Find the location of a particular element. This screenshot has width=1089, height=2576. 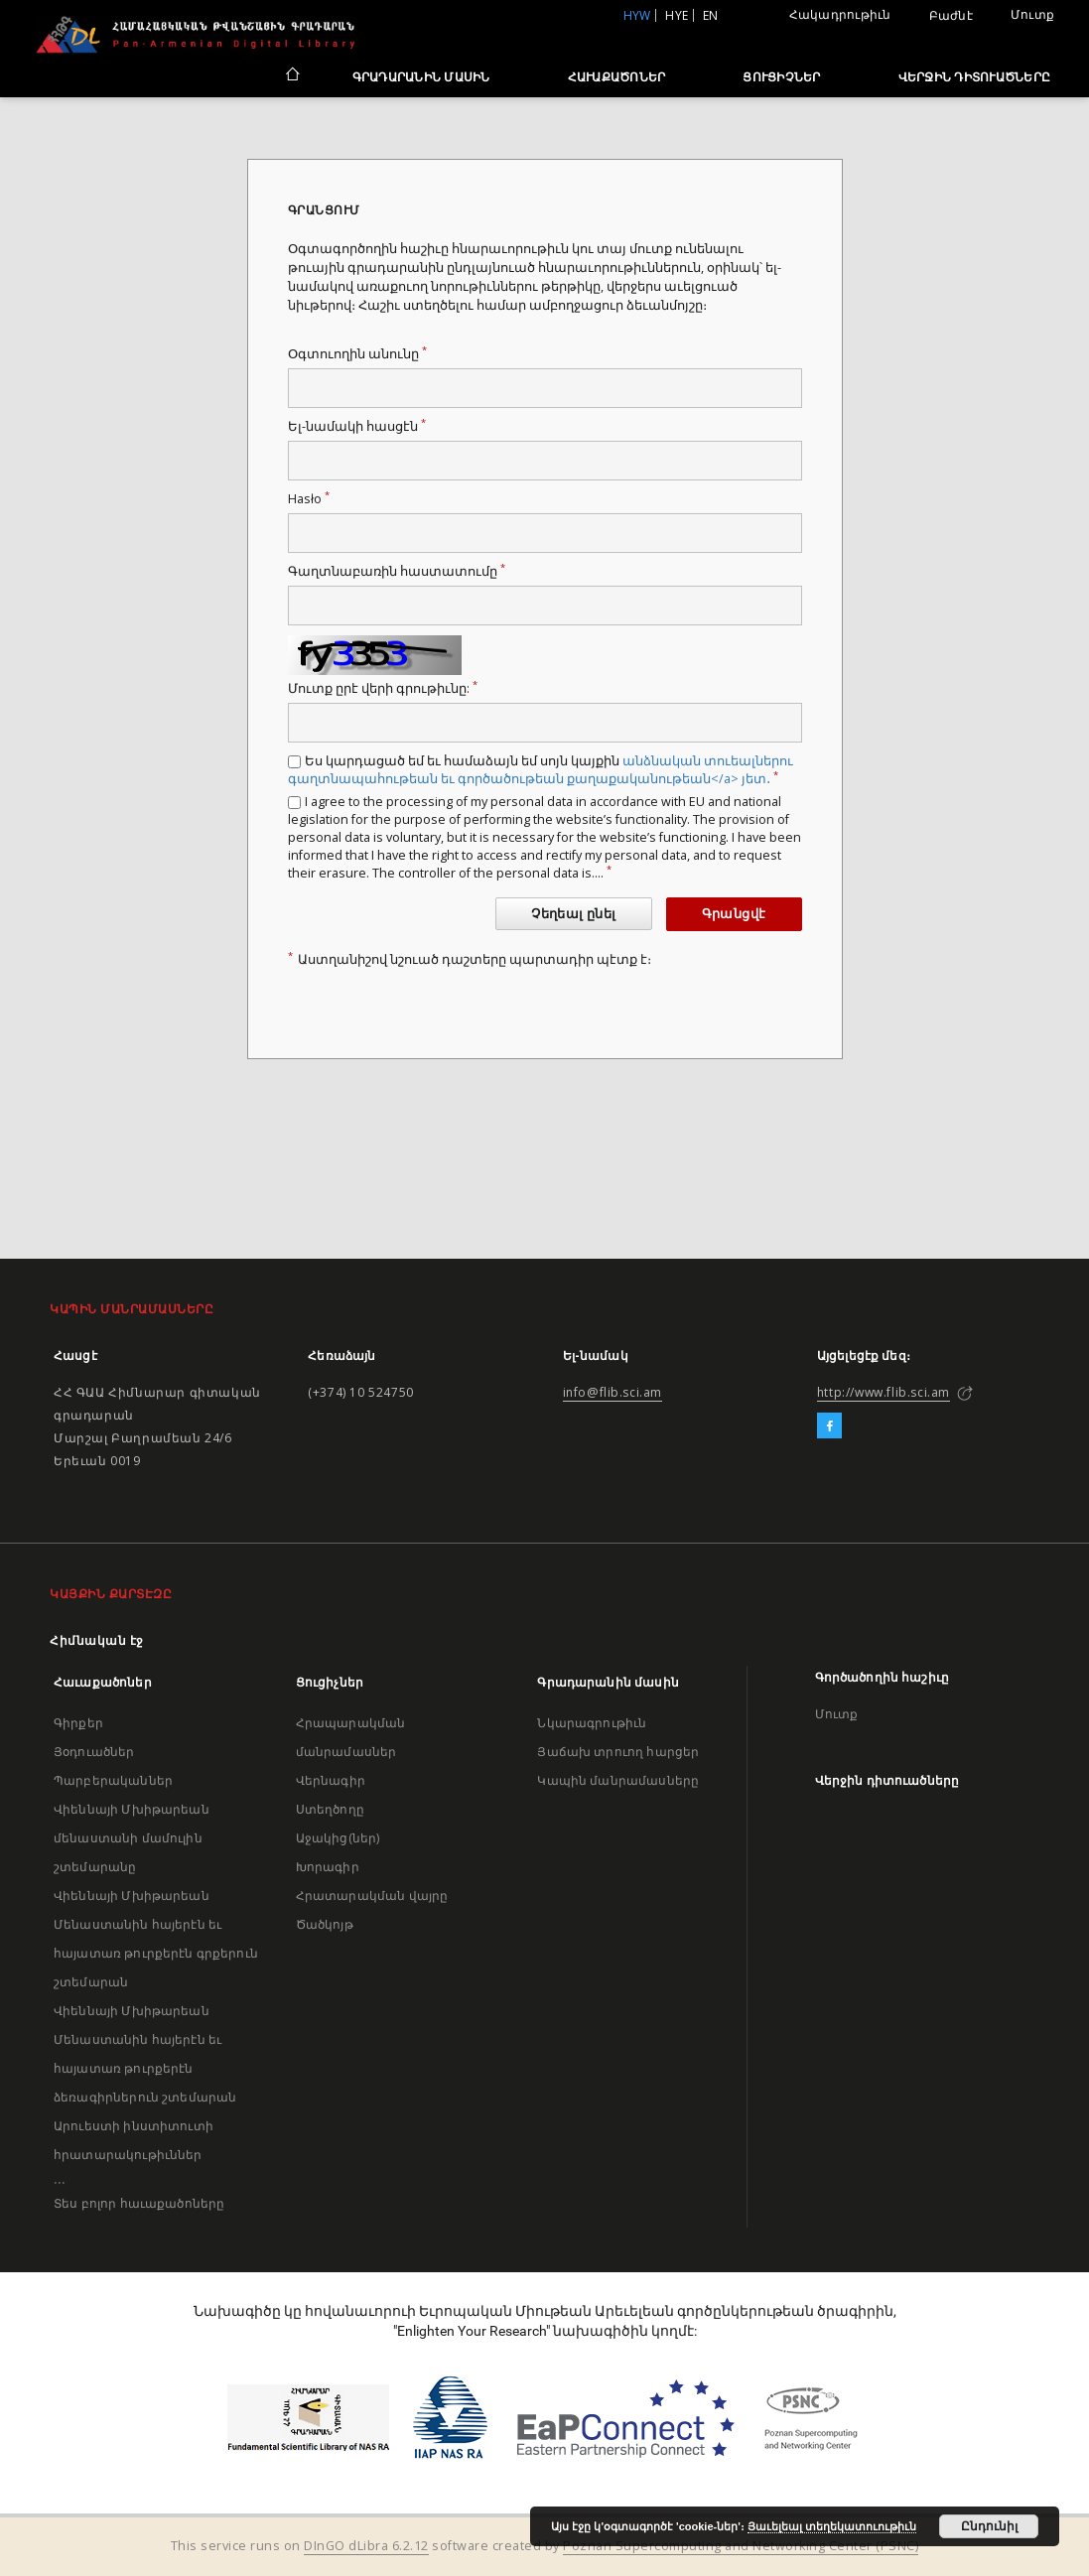

Ընդունիլ is located at coordinates (989, 2526).